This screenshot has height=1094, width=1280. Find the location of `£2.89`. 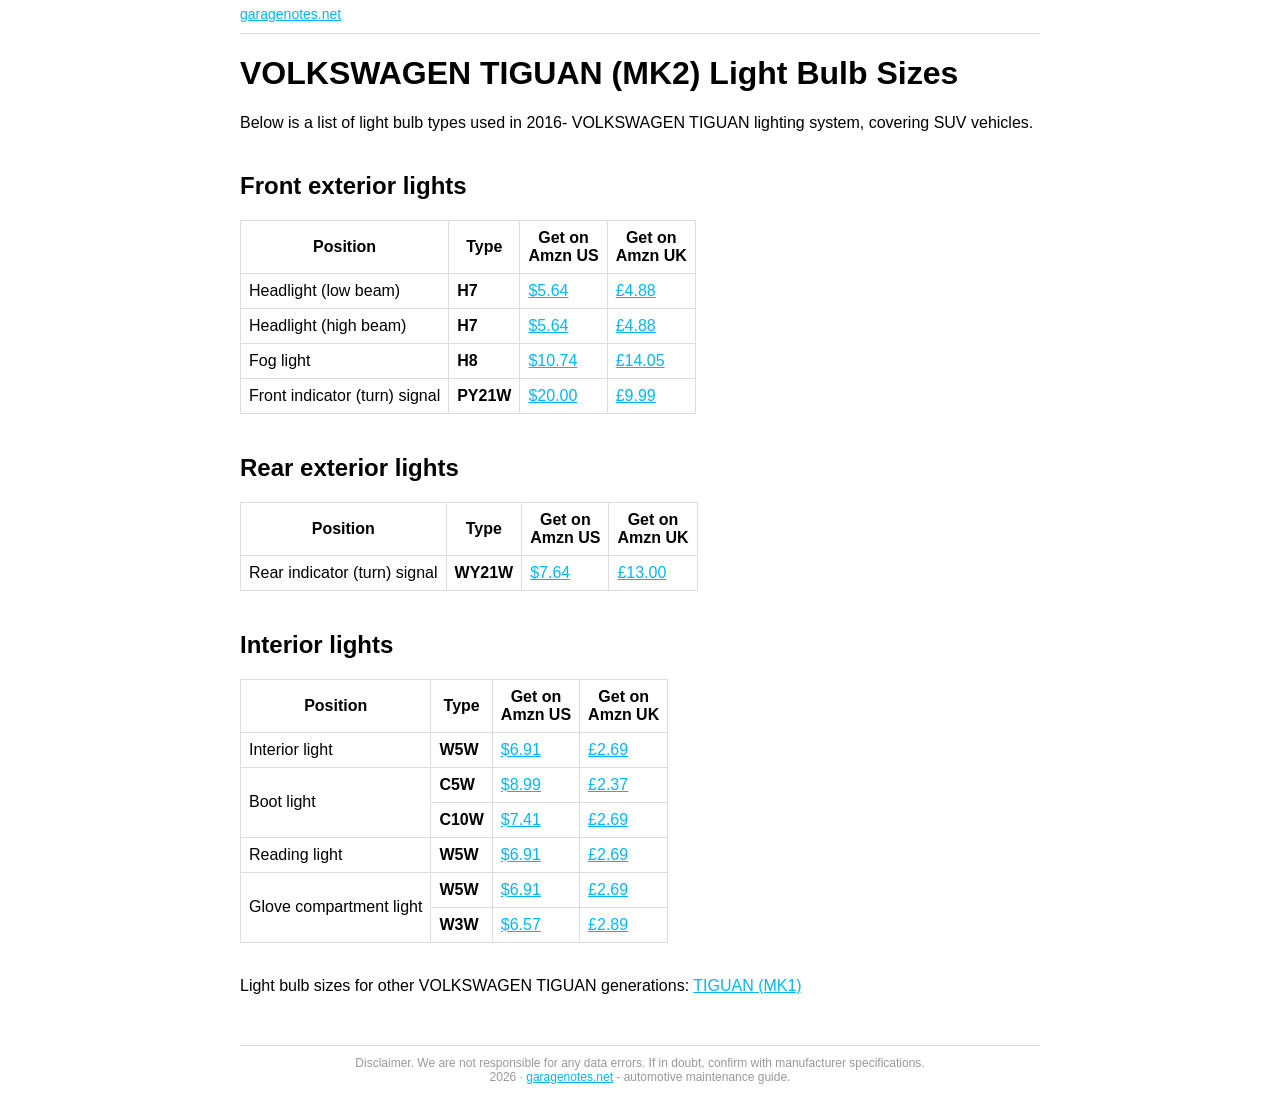

£2.89 is located at coordinates (608, 924).